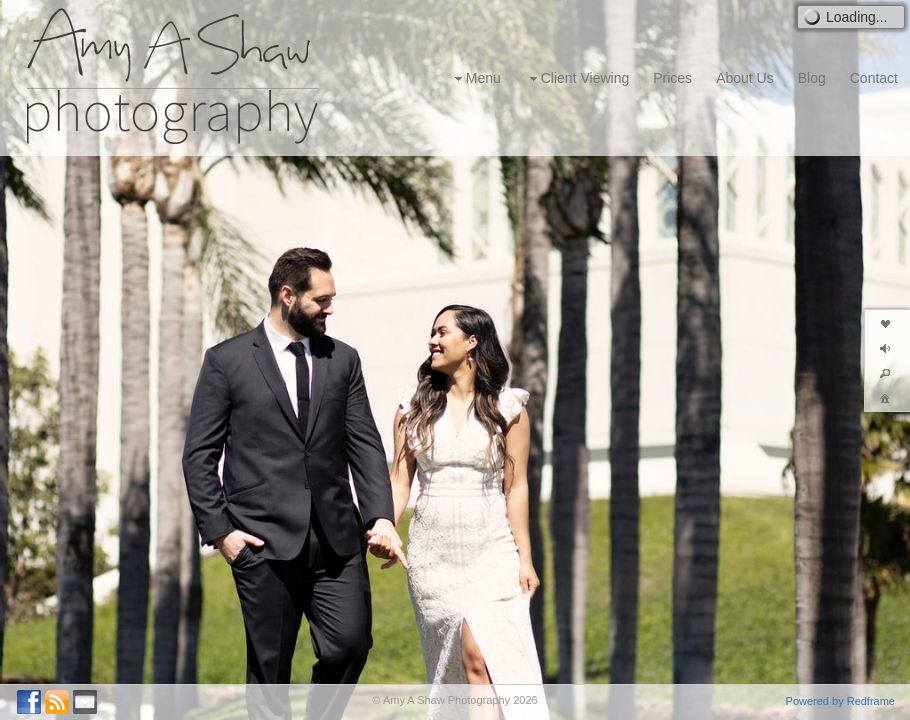 The width and height of the screenshot is (910, 720). Describe the element at coordinates (745, 78) in the screenshot. I see `About Us` at that location.